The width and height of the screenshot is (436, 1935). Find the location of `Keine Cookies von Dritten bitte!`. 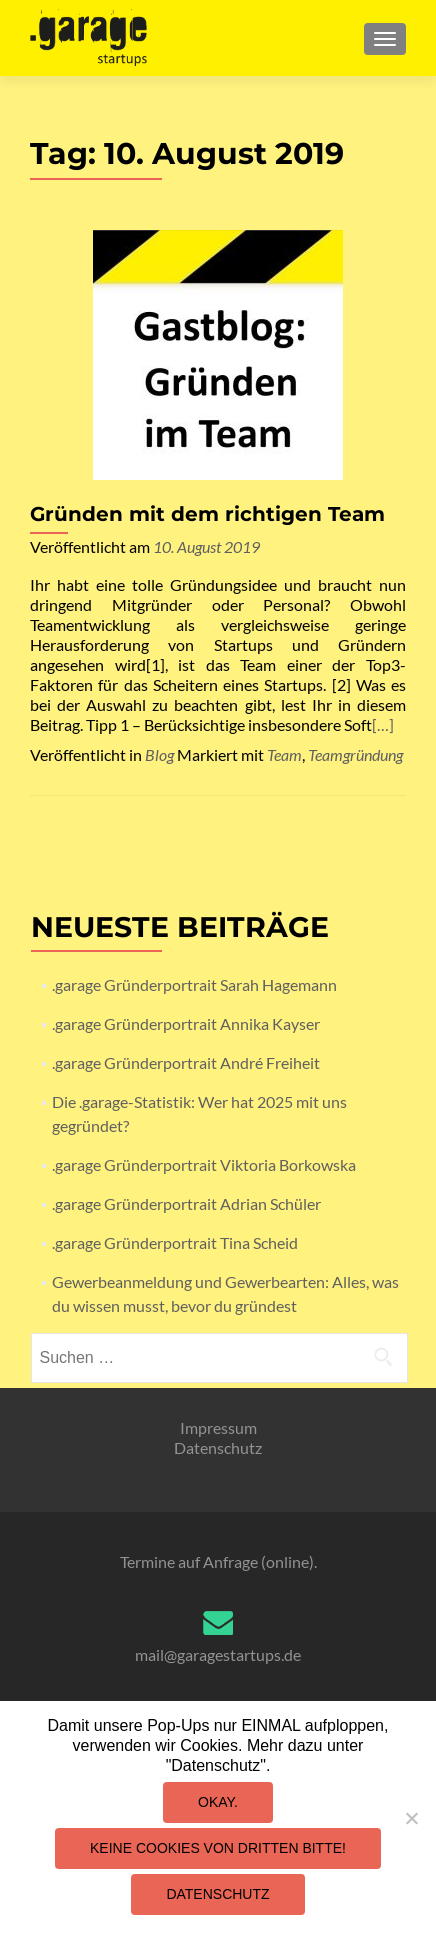

Keine Cookies von Dritten bitte! is located at coordinates (218, 1848).